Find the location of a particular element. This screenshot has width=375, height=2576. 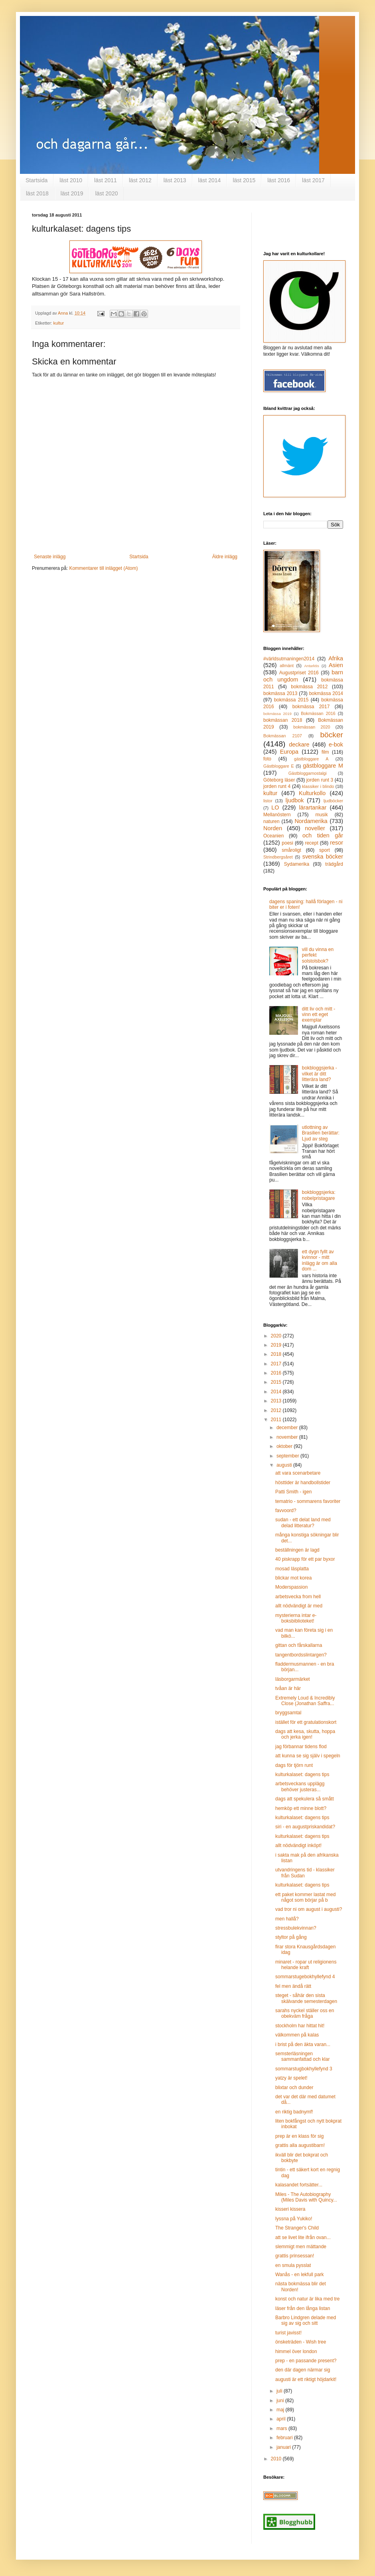

den där dagen närmar sig is located at coordinates (302, 2370).